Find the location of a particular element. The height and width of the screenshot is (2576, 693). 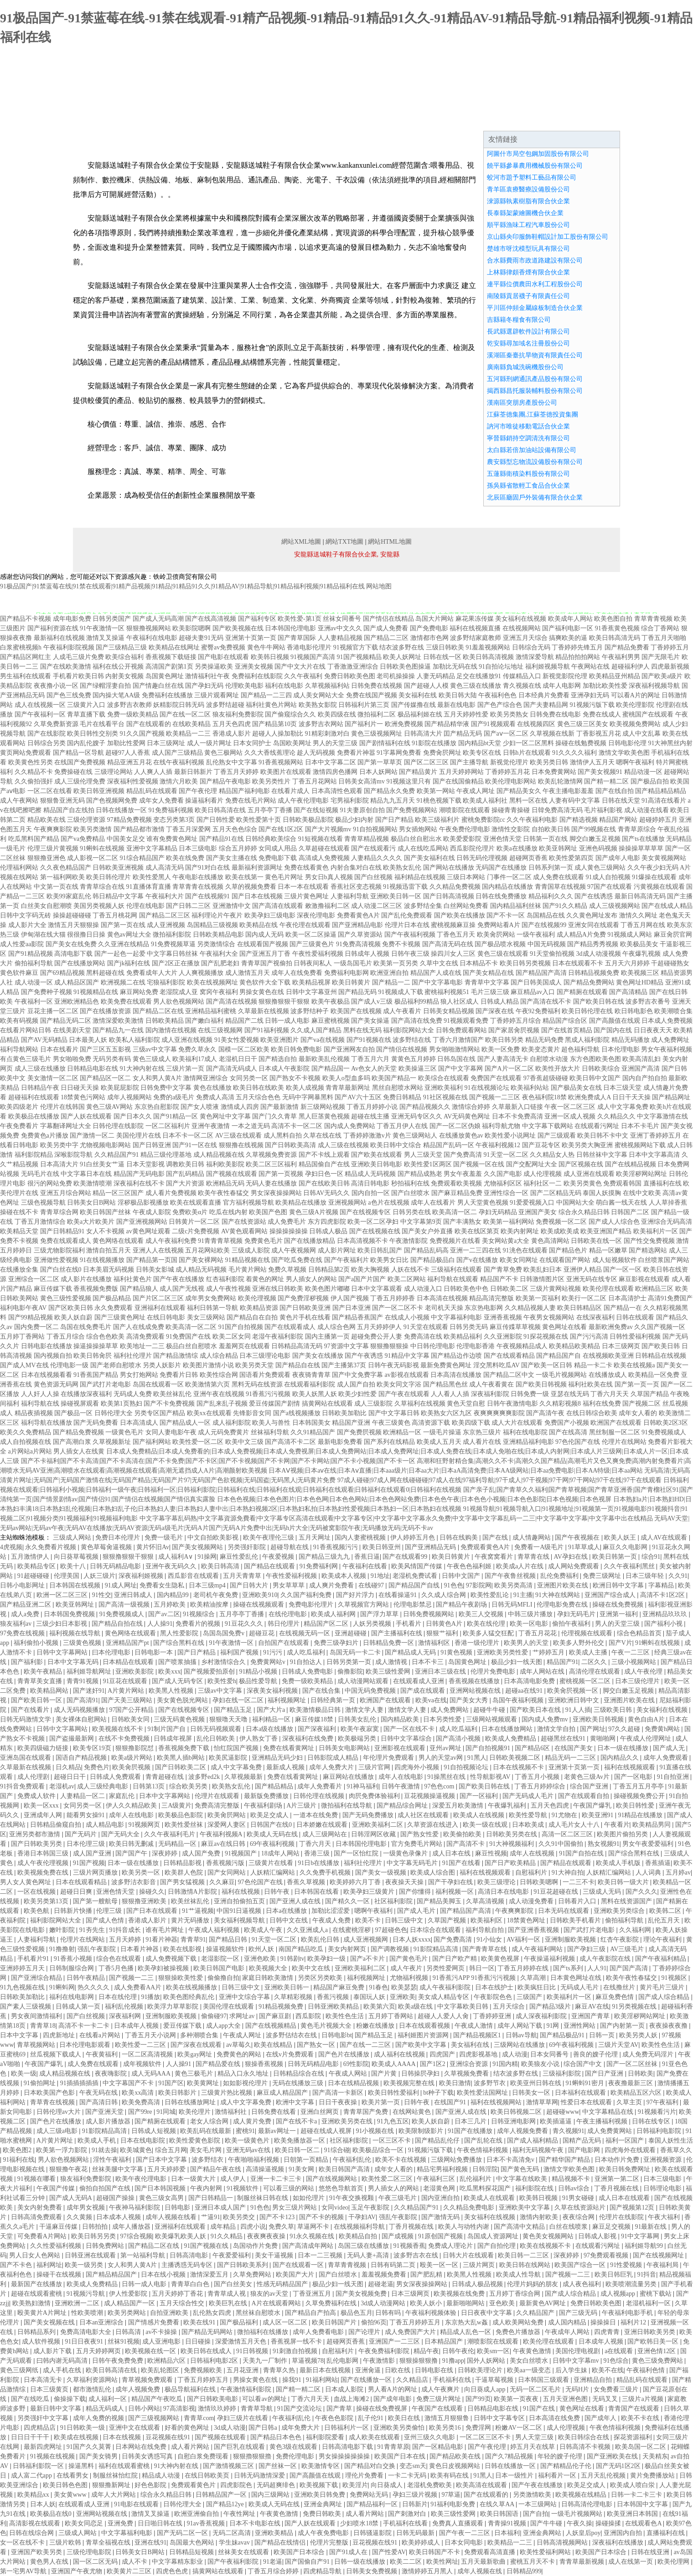

可以看三级的网站 is located at coordinates (289, 2188).